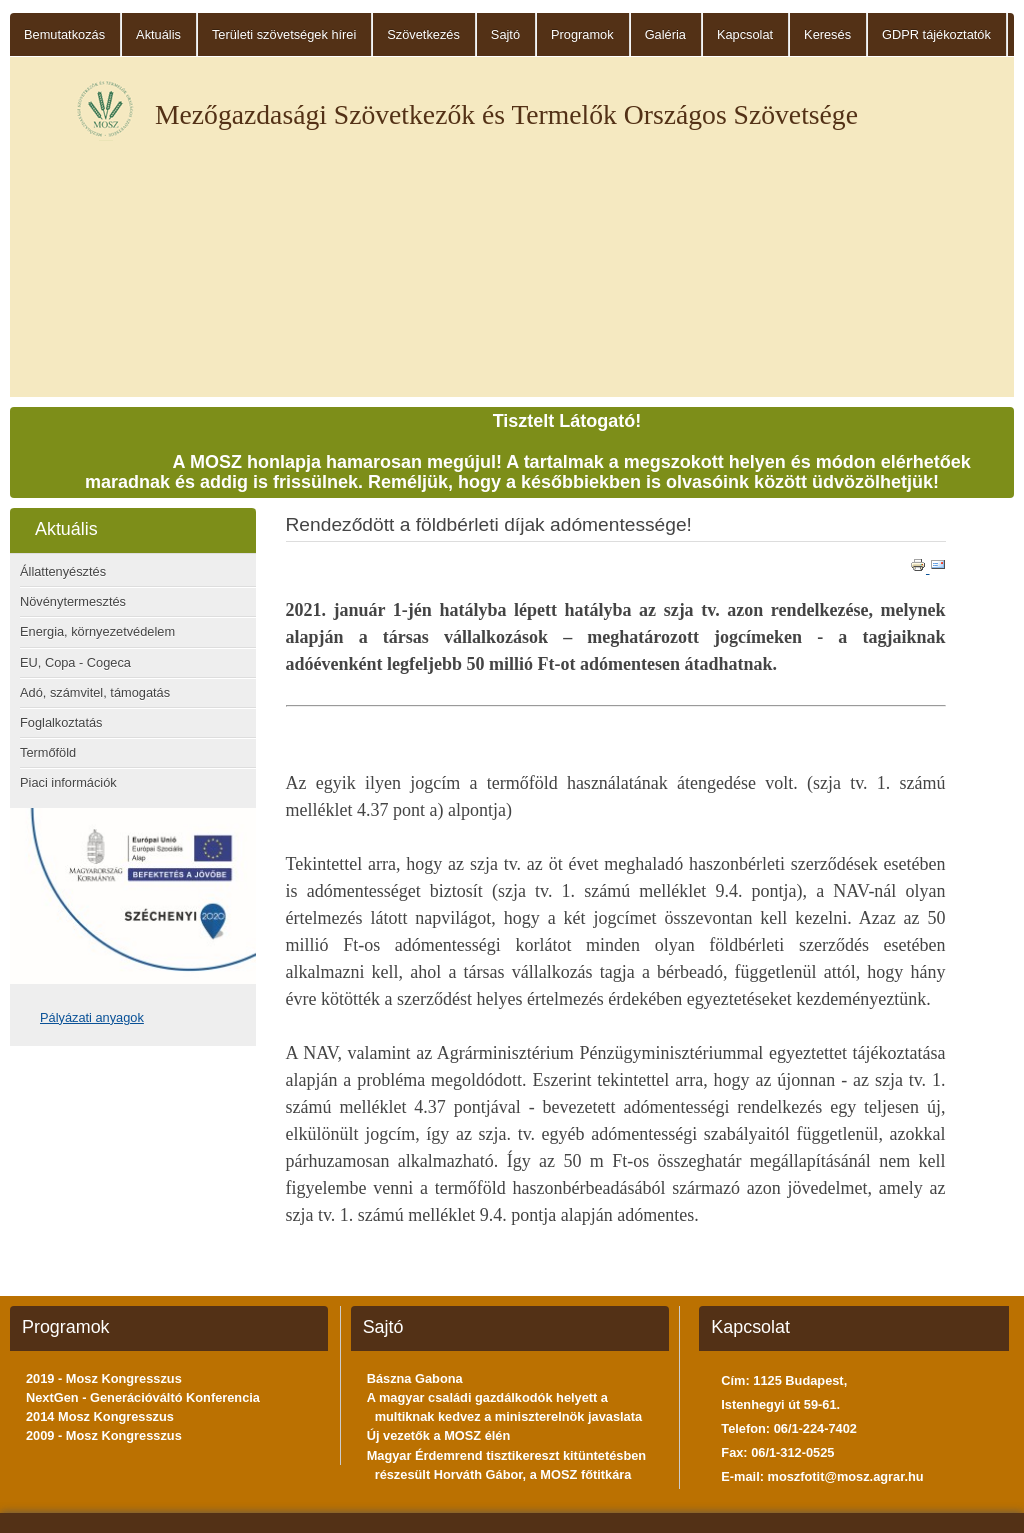 The width and height of the screenshot is (1024, 1533). I want to click on Bemutatkozás, so click(64, 34).